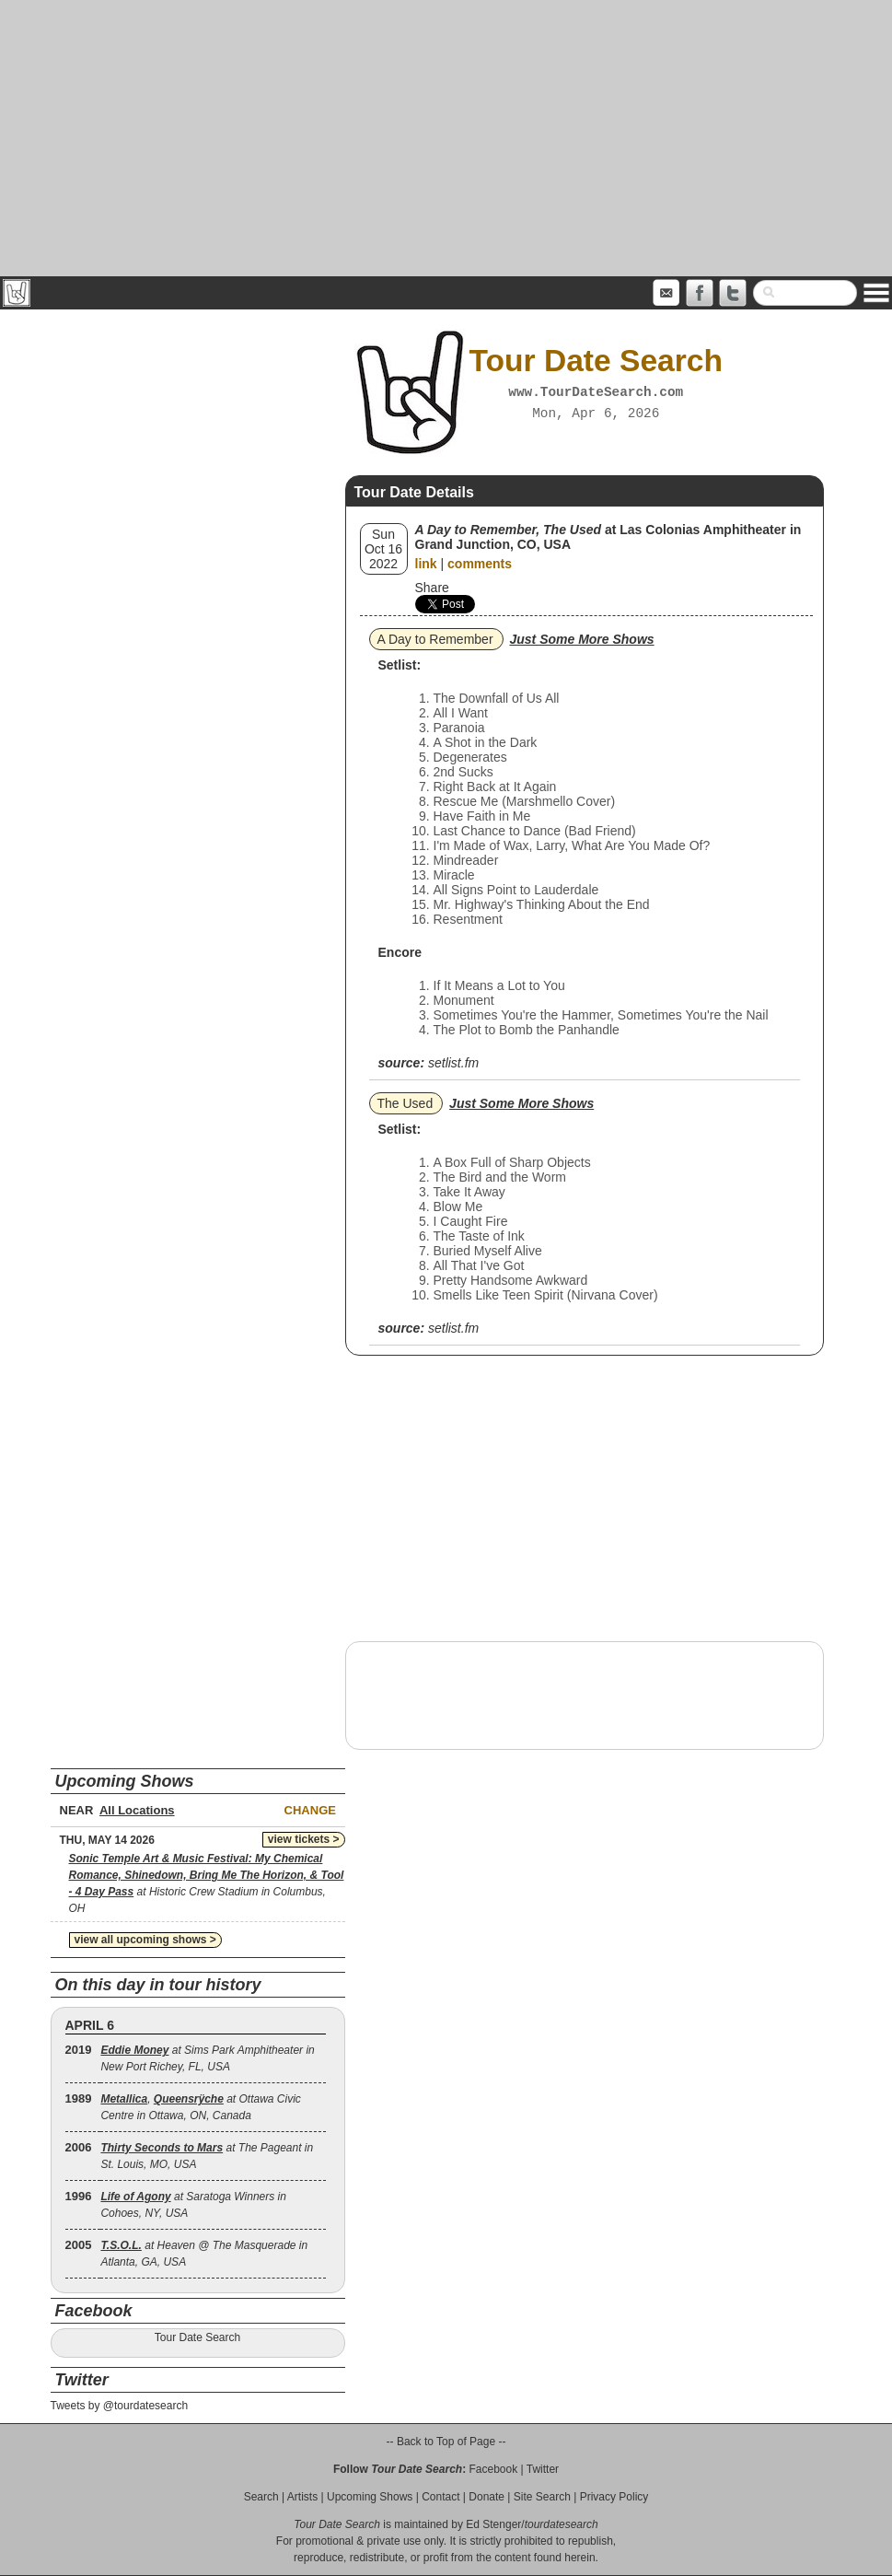  What do you see at coordinates (542, 2496) in the screenshot?
I see `Site Search` at bounding box center [542, 2496].